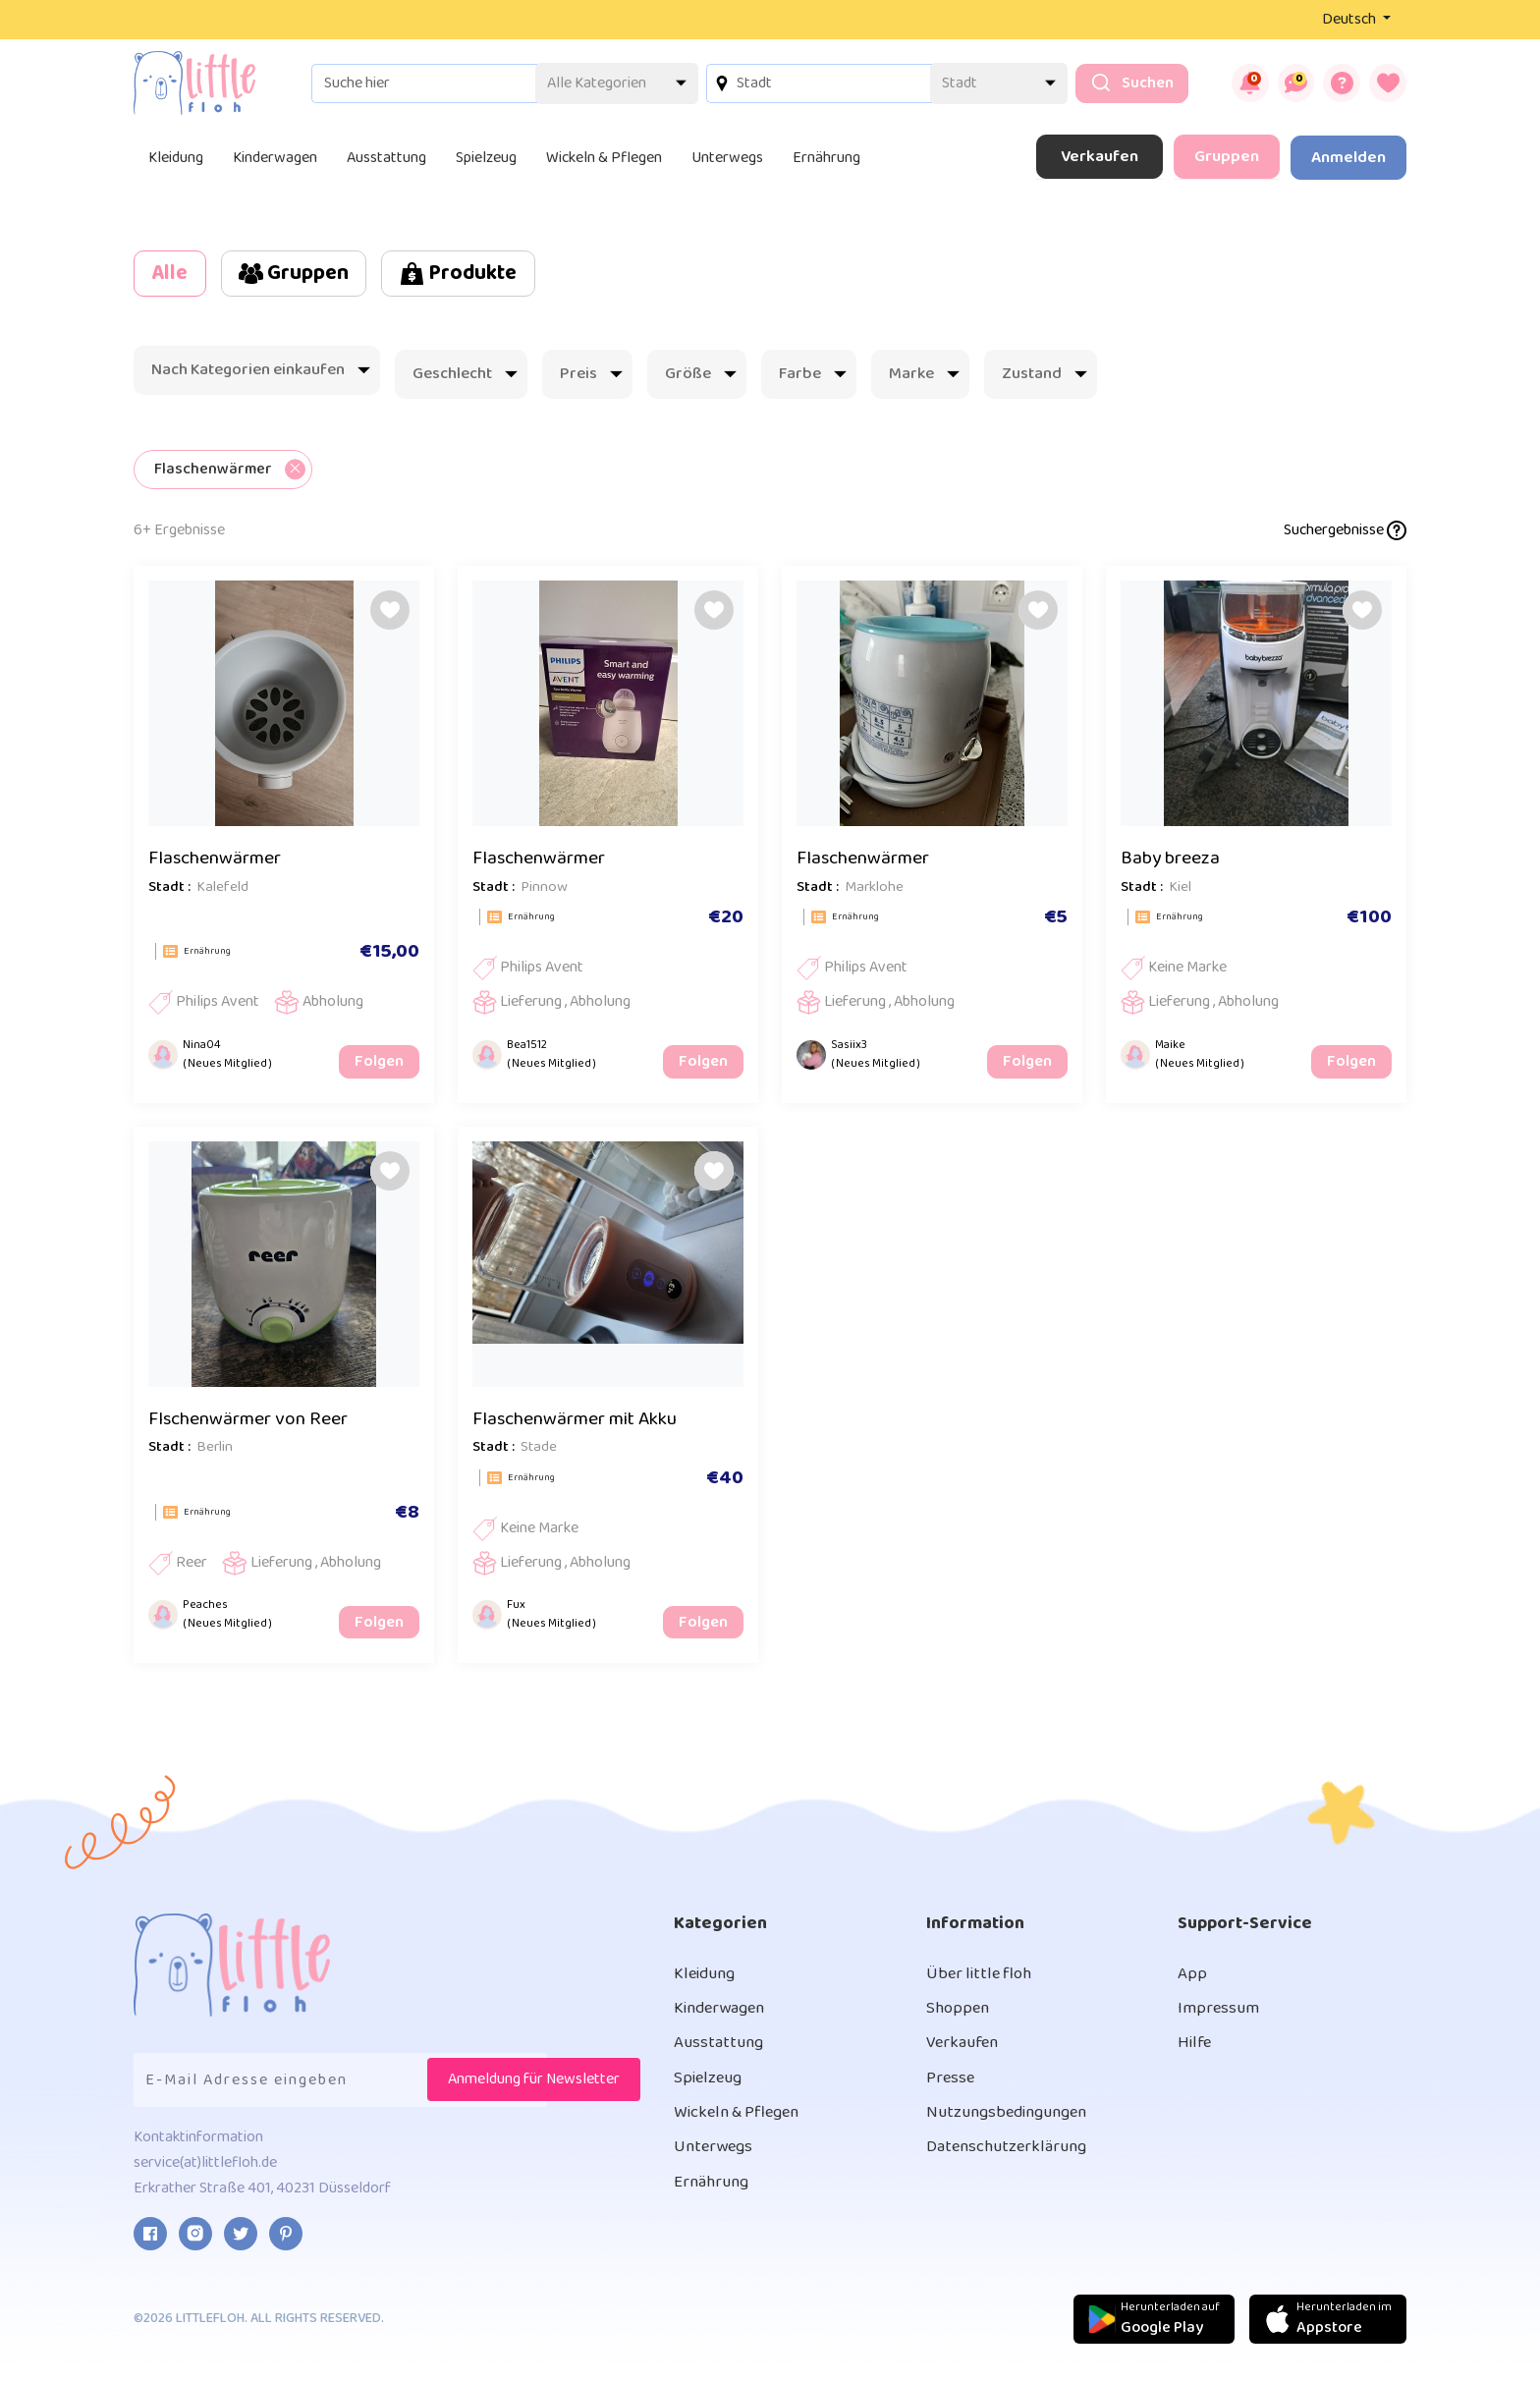  What do you see at coordinates (275, 157) in the screenshot?
I see `Kinderwagen` at bounding box center [275, 157].